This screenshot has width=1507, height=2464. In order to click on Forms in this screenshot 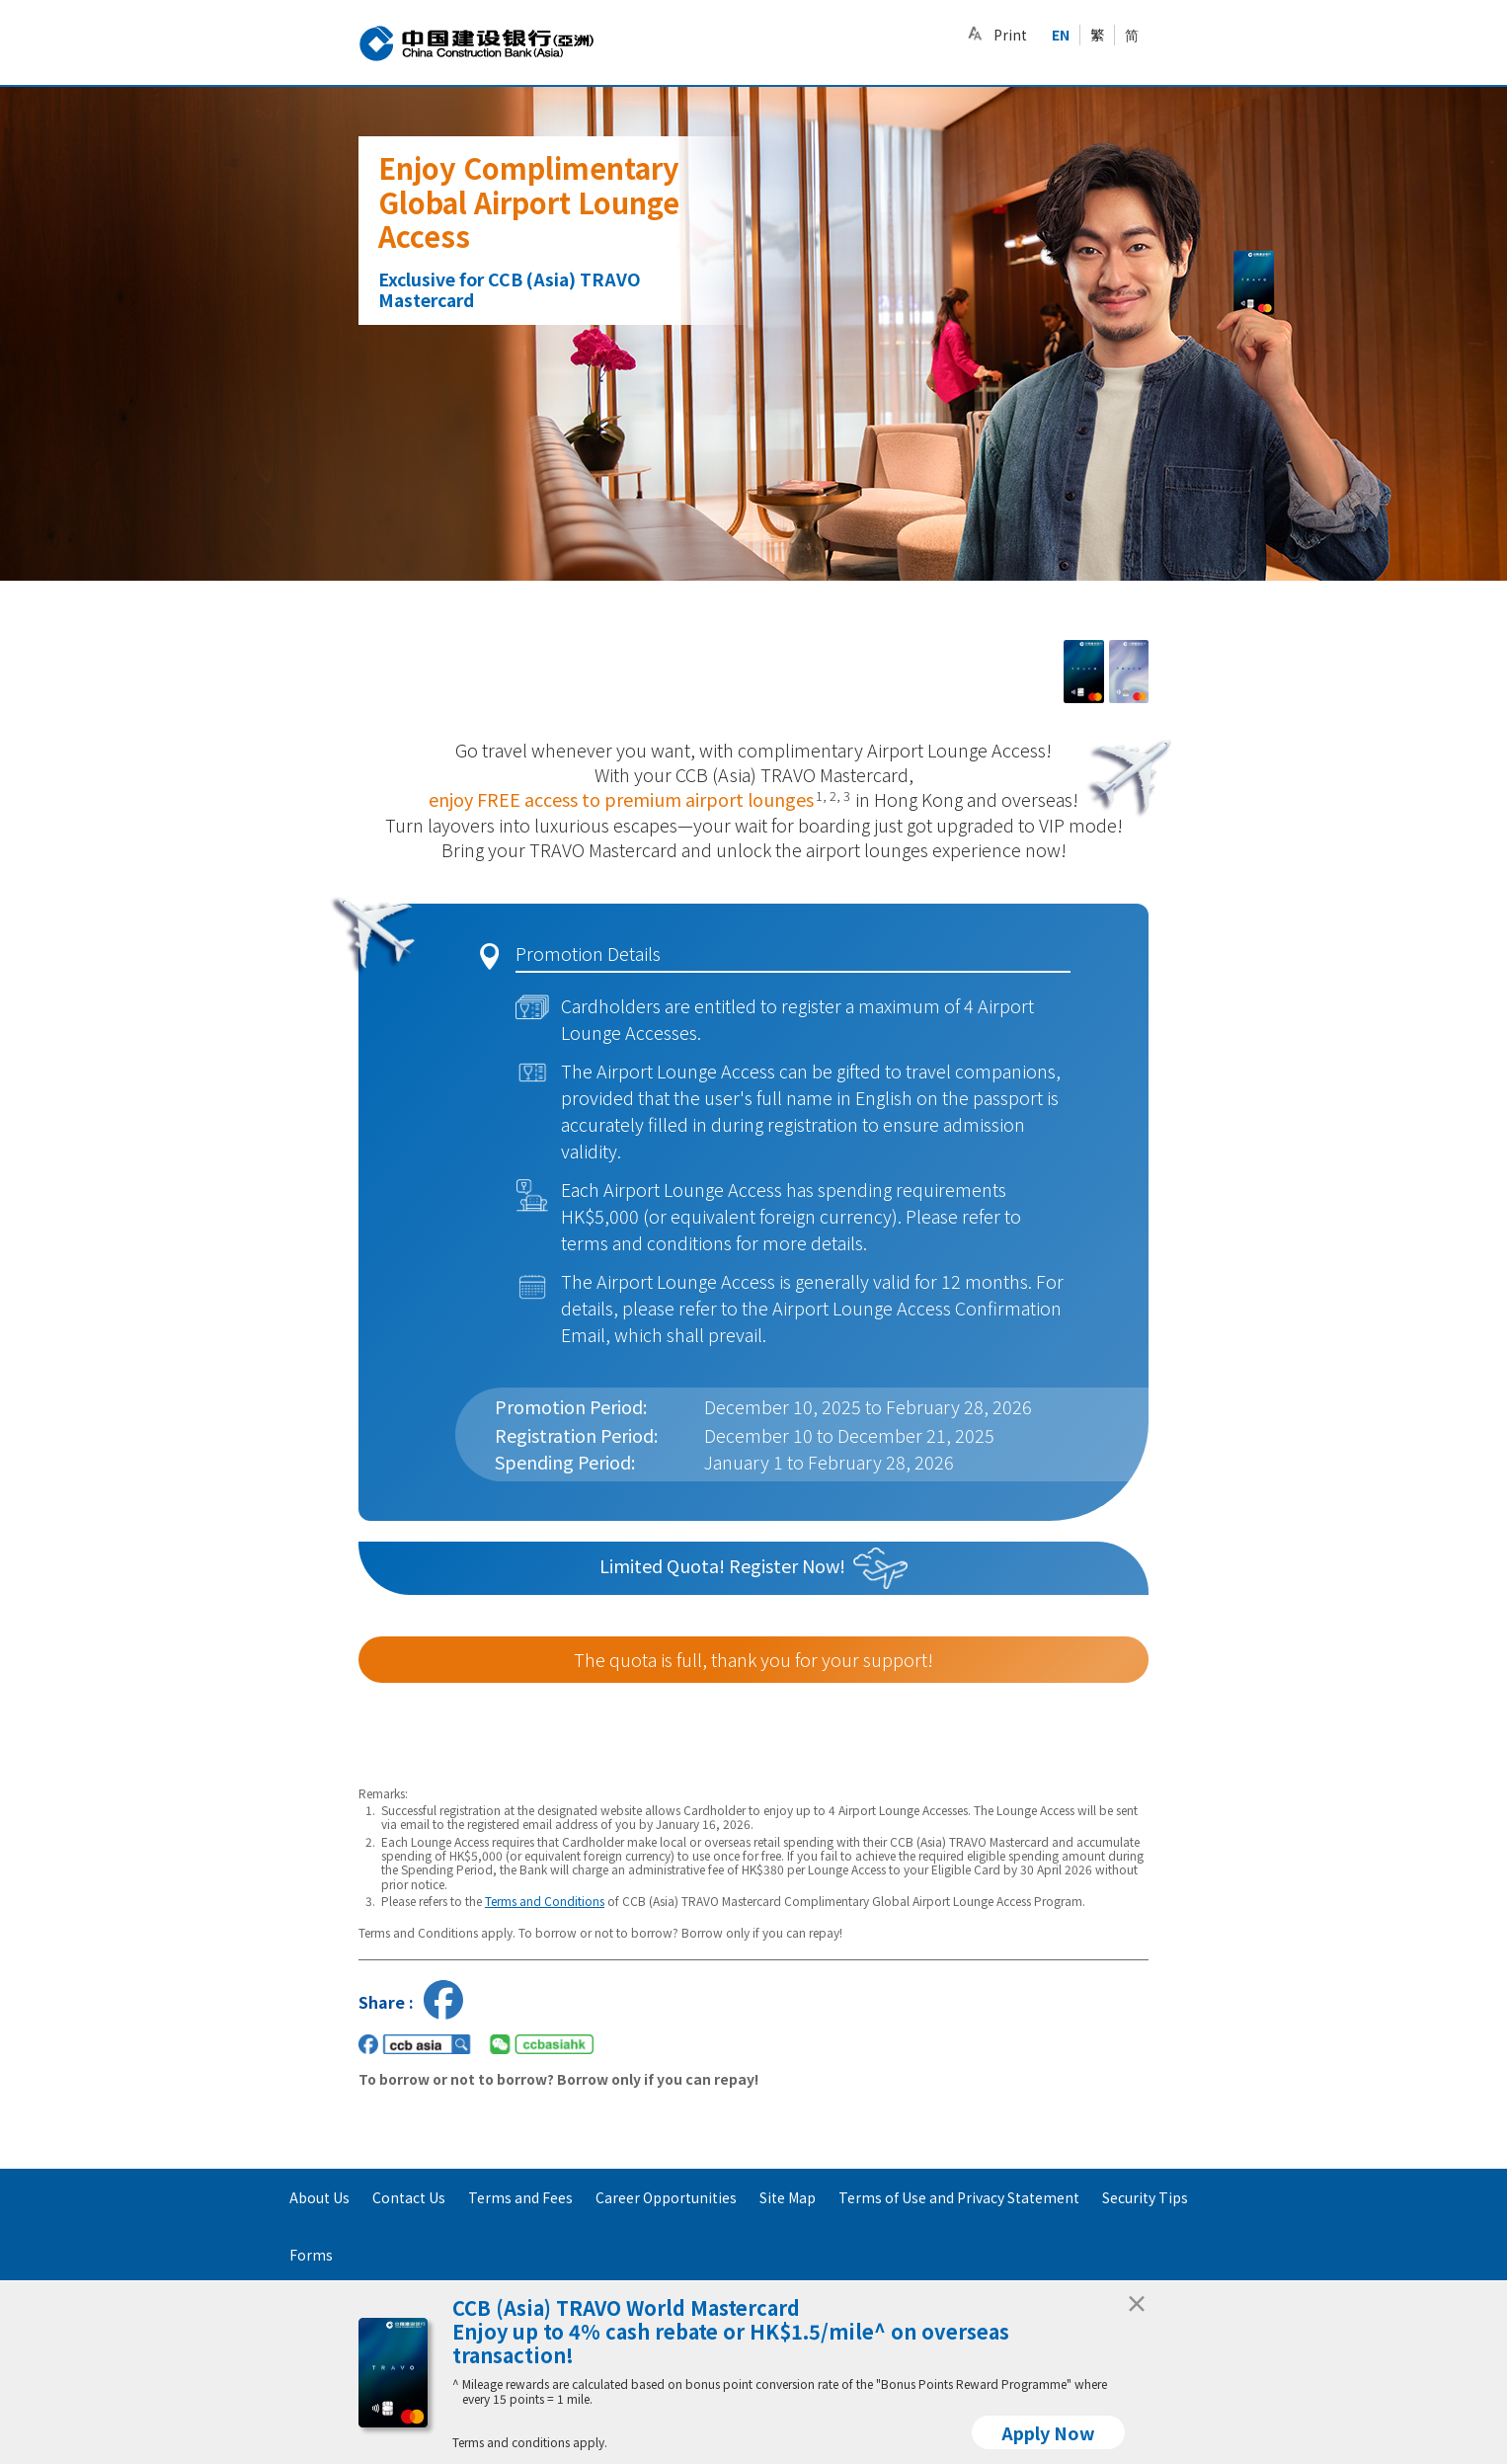, I will do `click(311, 2255)`.